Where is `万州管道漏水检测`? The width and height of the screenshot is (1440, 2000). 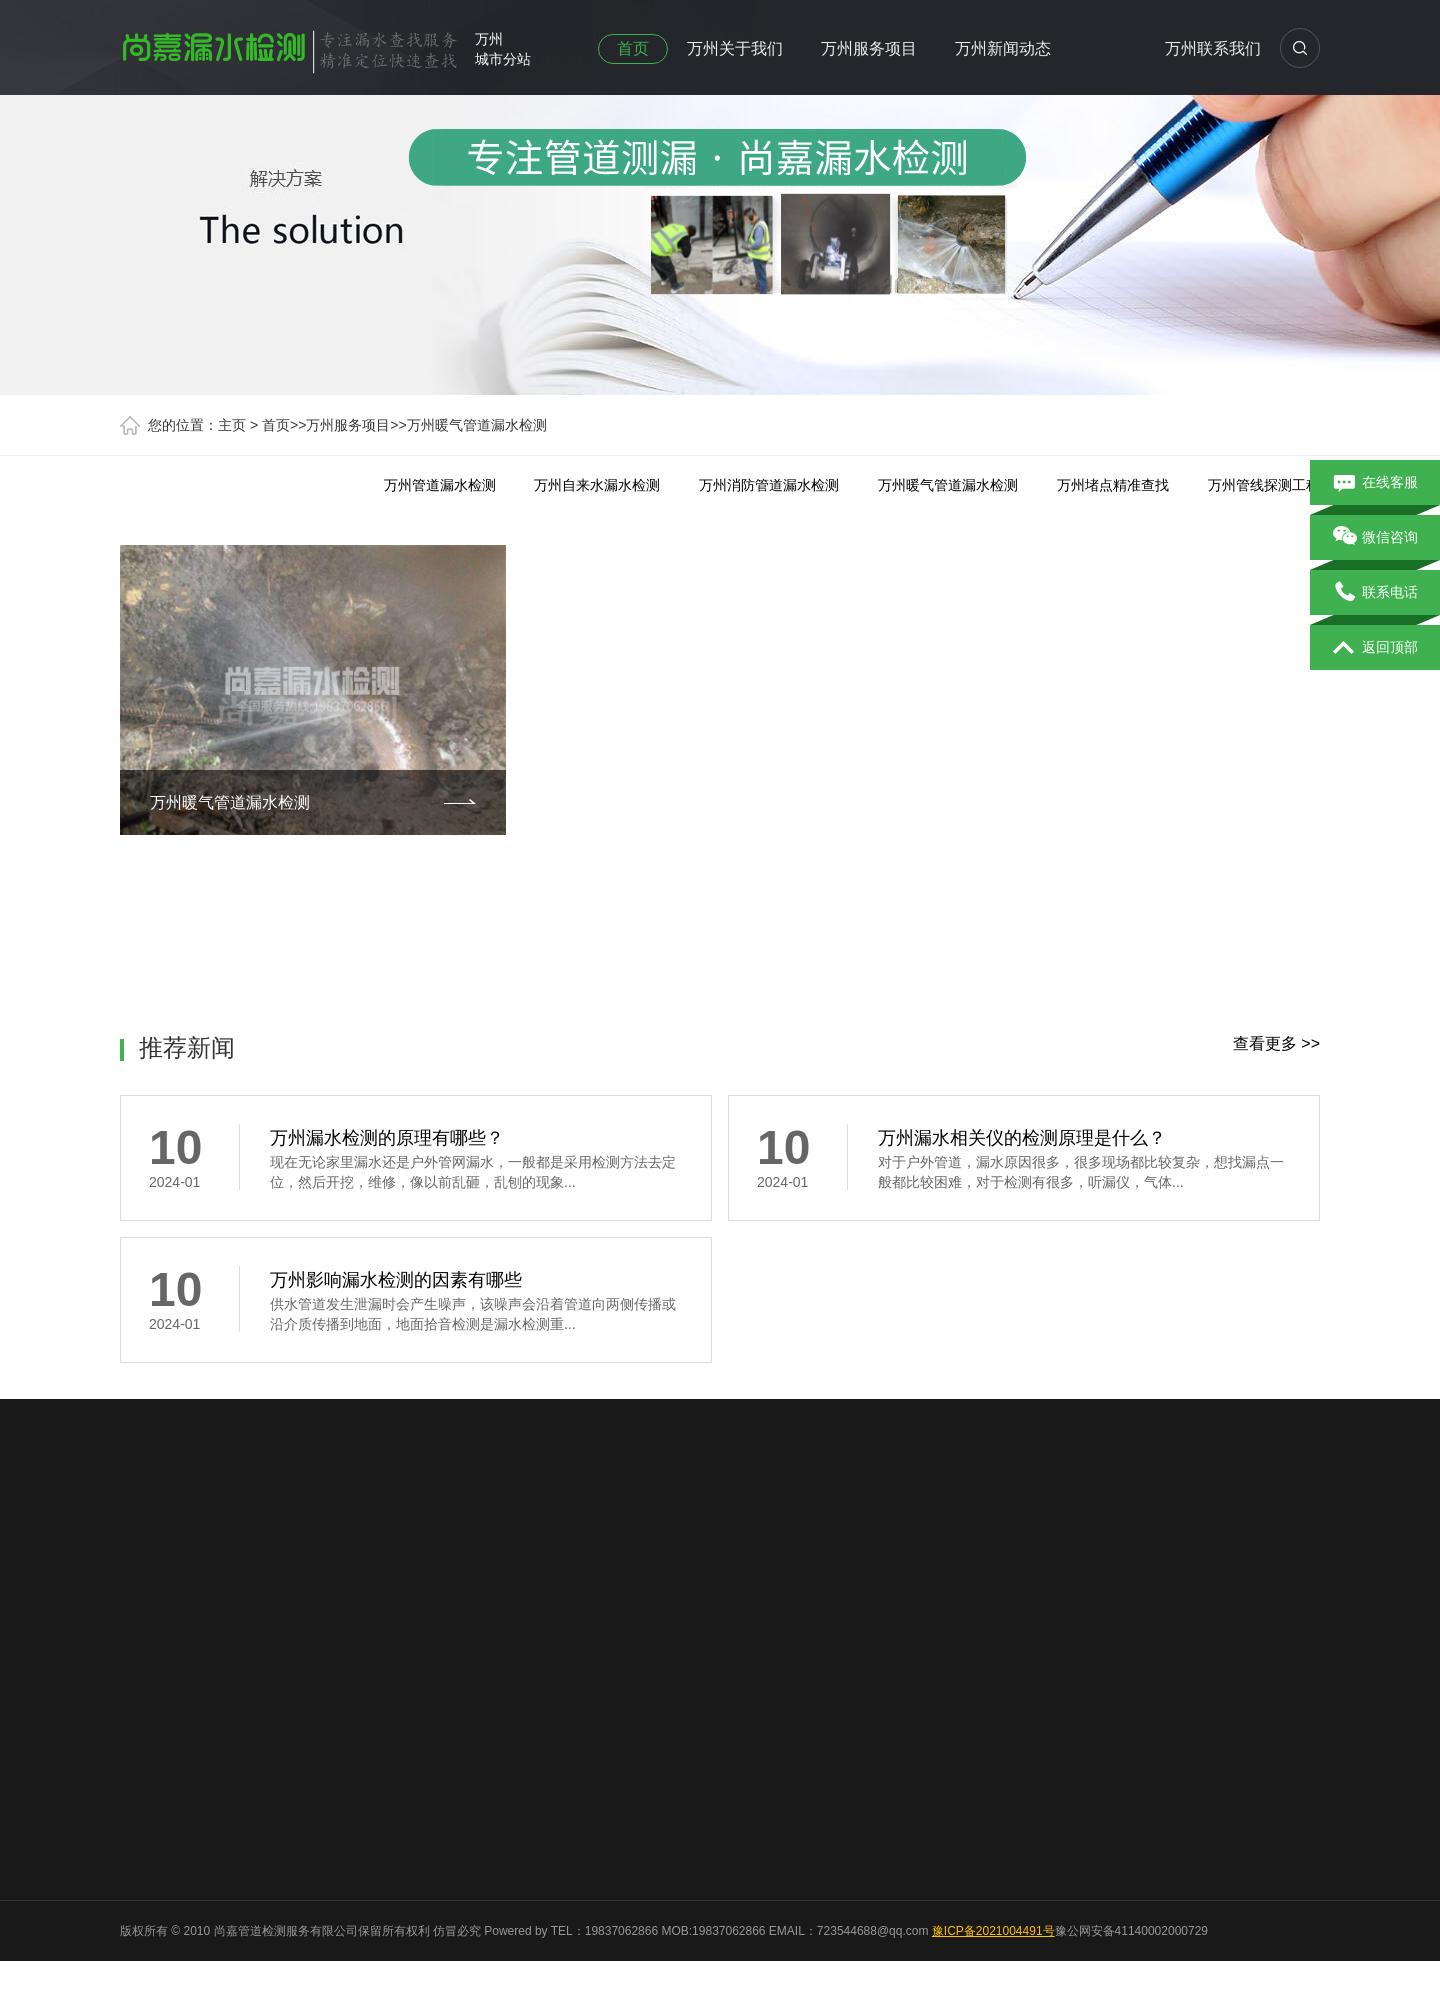 万州管道漏水检测 is located at coordinates (440, 485).